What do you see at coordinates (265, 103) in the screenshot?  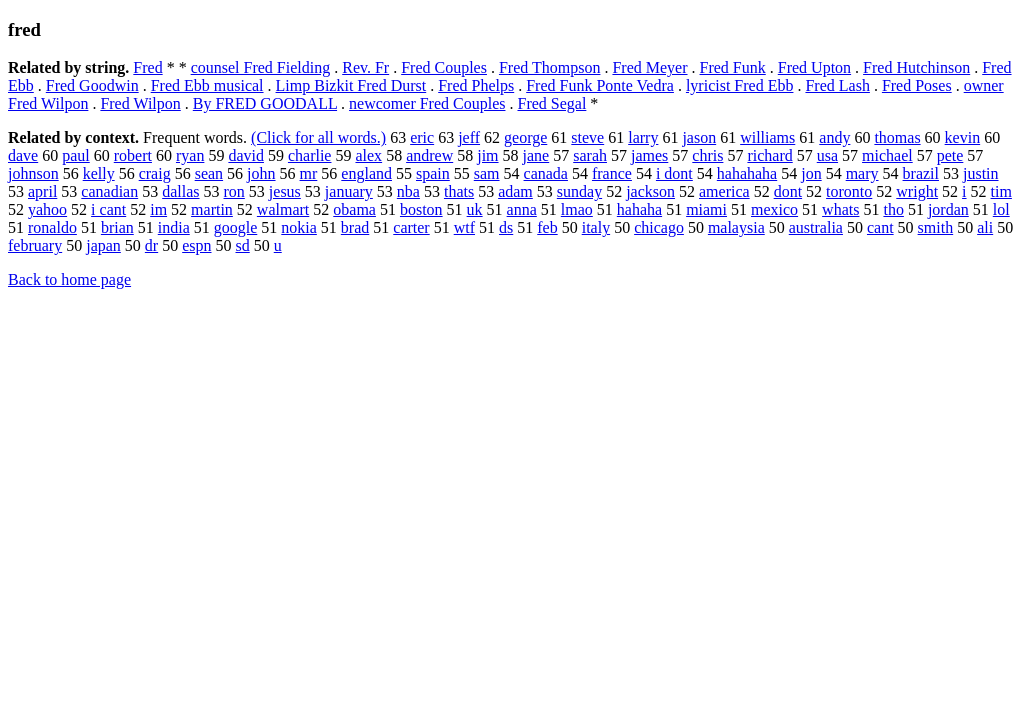 I see `By FRED GOODALL` at bounding box center [265, 103].